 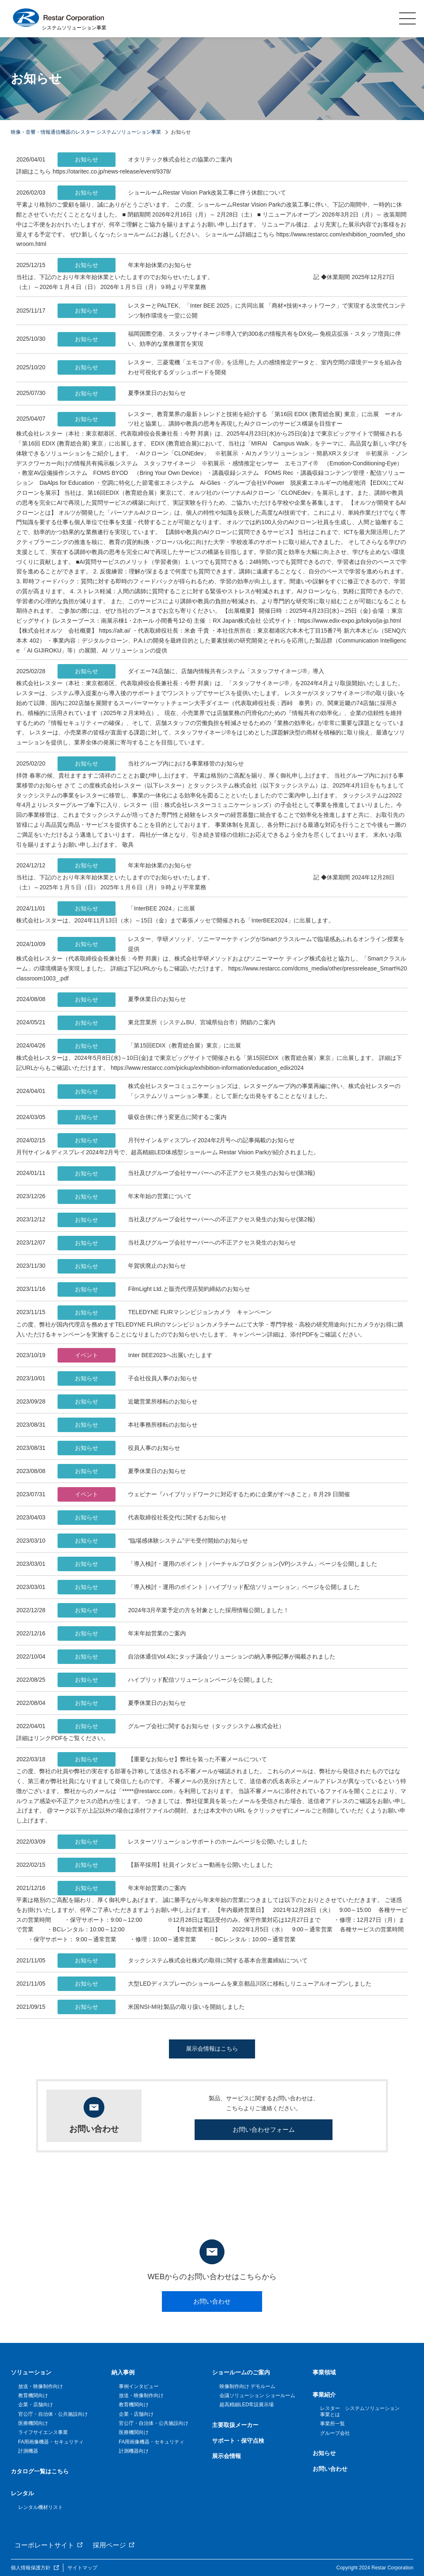 I want to click on 官公庁・自治体・公共施設向け, so click(x=53, y=2414).